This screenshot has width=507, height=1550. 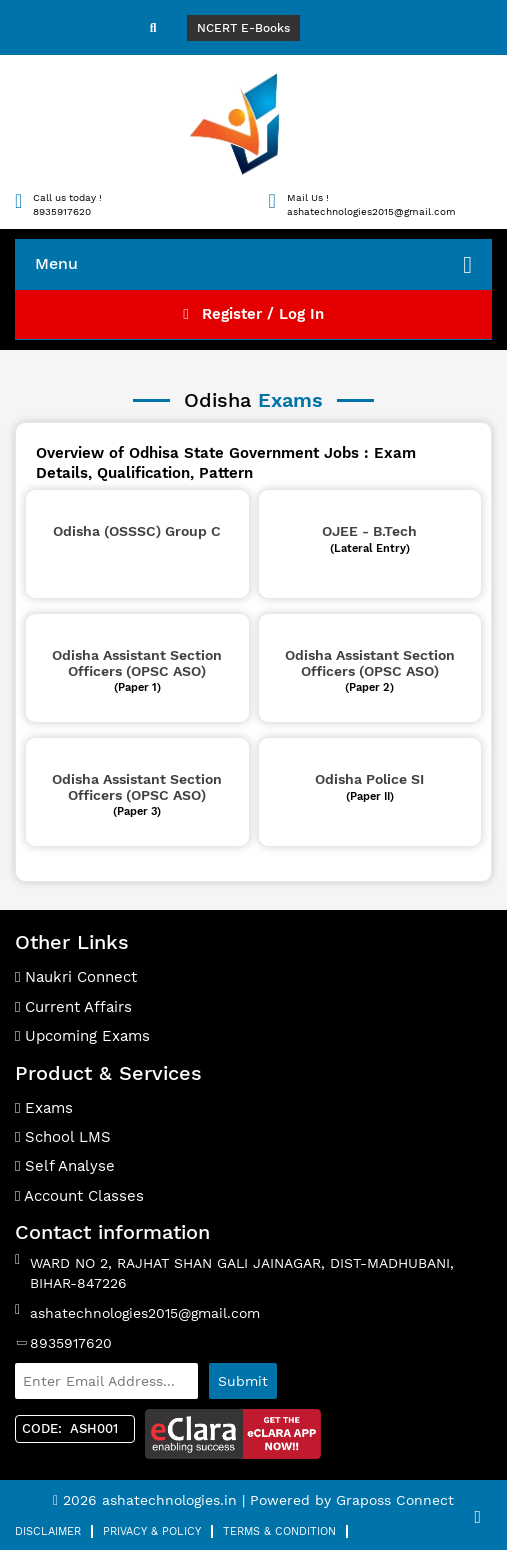 What do you see at coordinates (76, 977) in the screenshot?
I see `Naukri Connect` at bounding box center [76, 977].